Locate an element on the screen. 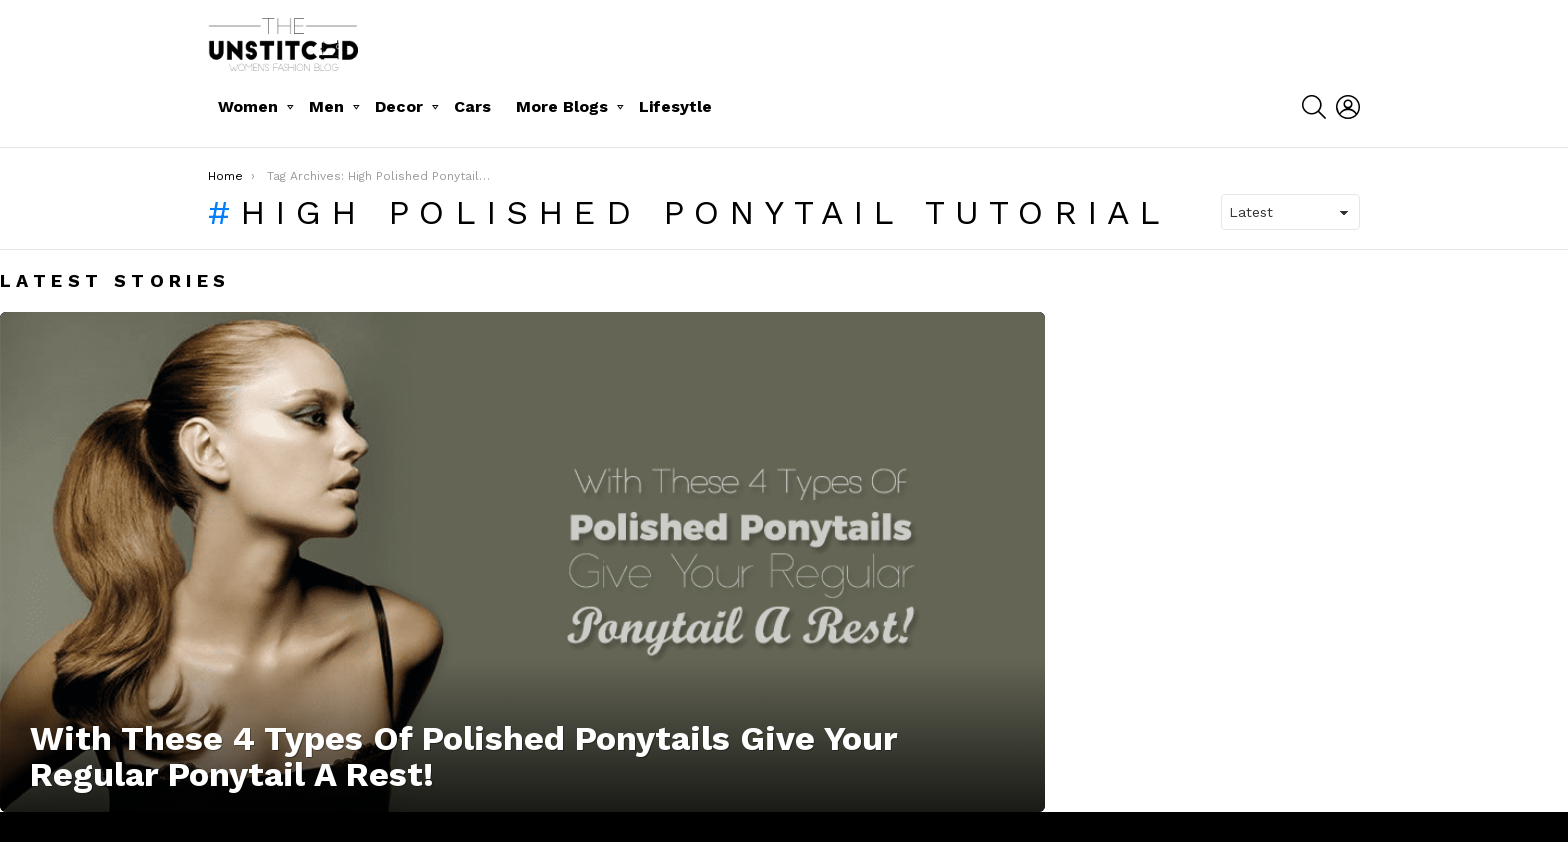  Cars is located at coordinates (472, 106).